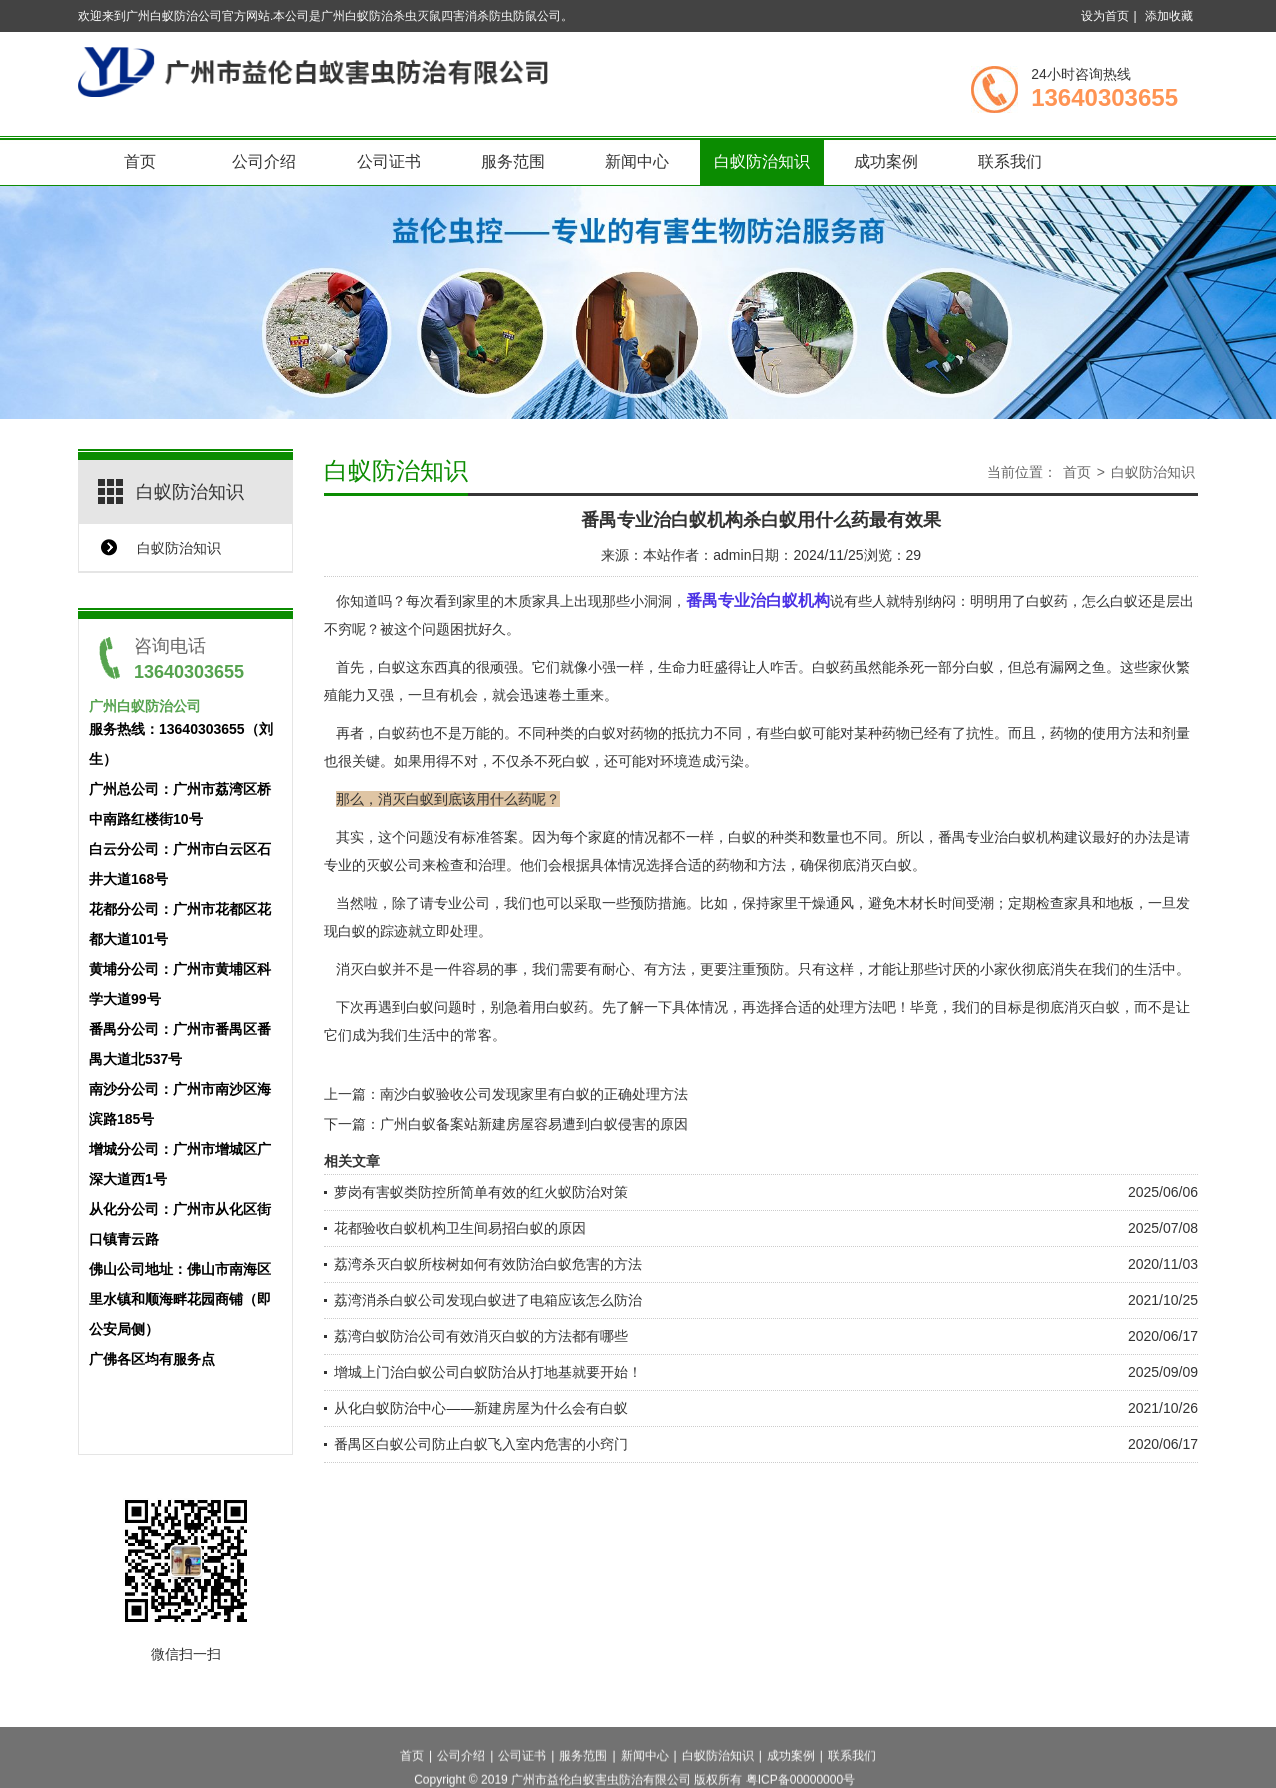 This screenshot has width=1276, height=1788. I want to click on 荔湾消杀白蚁公司发现白蚁进了电箱应该怎么防治, so click(488, 1300).